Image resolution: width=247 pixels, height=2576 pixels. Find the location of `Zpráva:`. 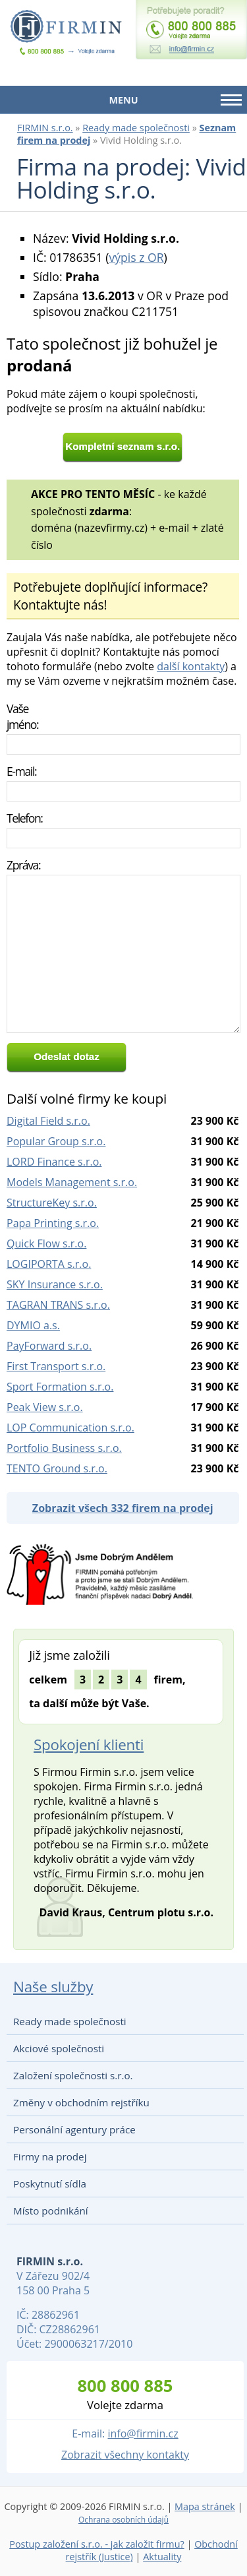

Zpráva: is located at coordinates (23, 865).